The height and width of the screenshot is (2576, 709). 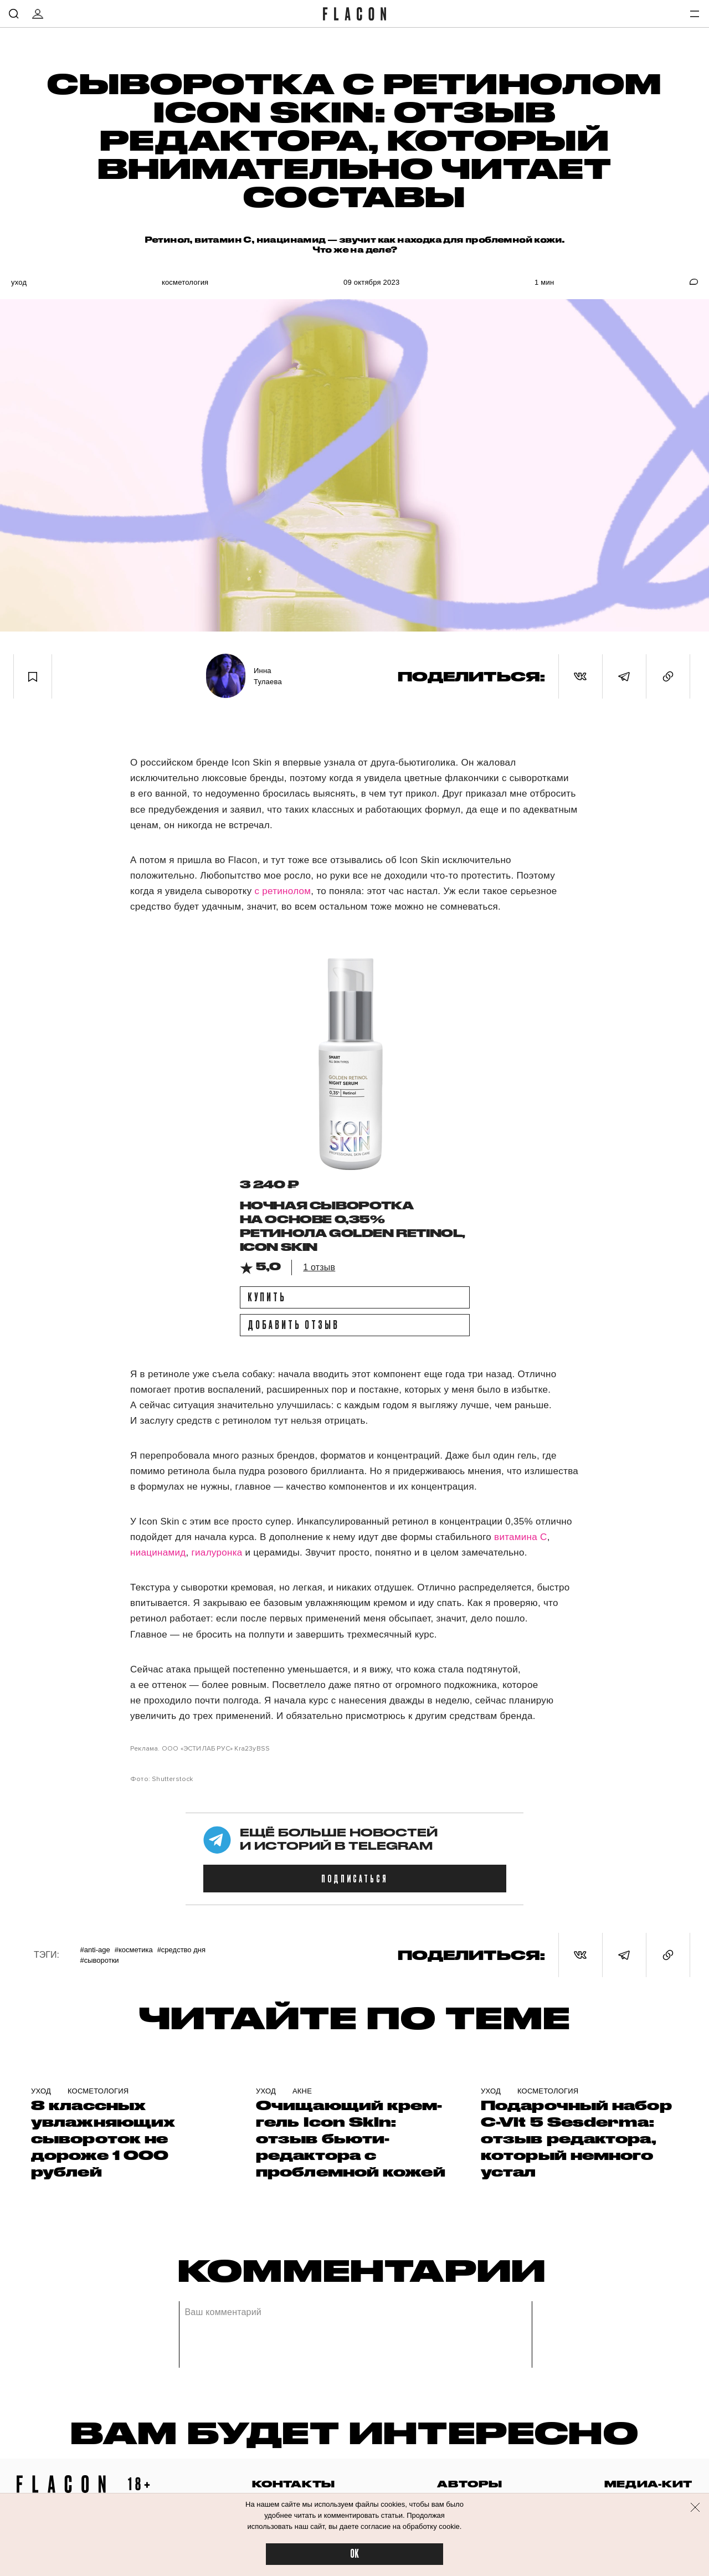 I want to click on ниацинамид, so click(x=158, y=1552).